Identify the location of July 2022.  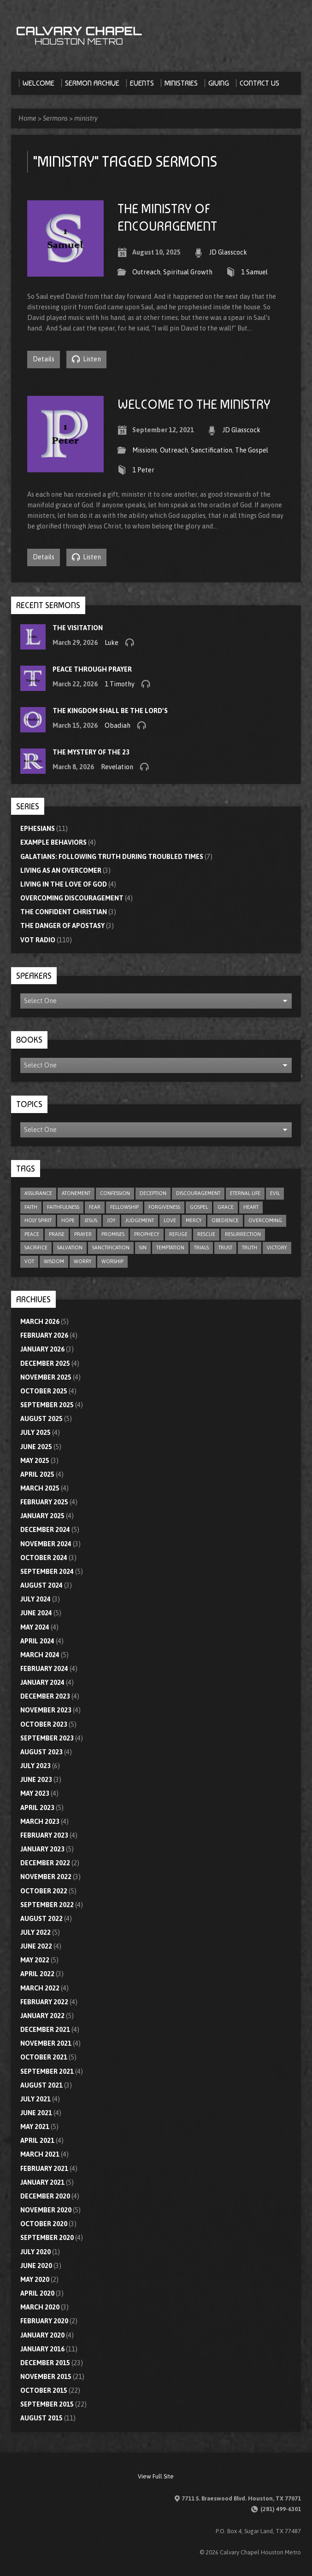
(35, 1932).